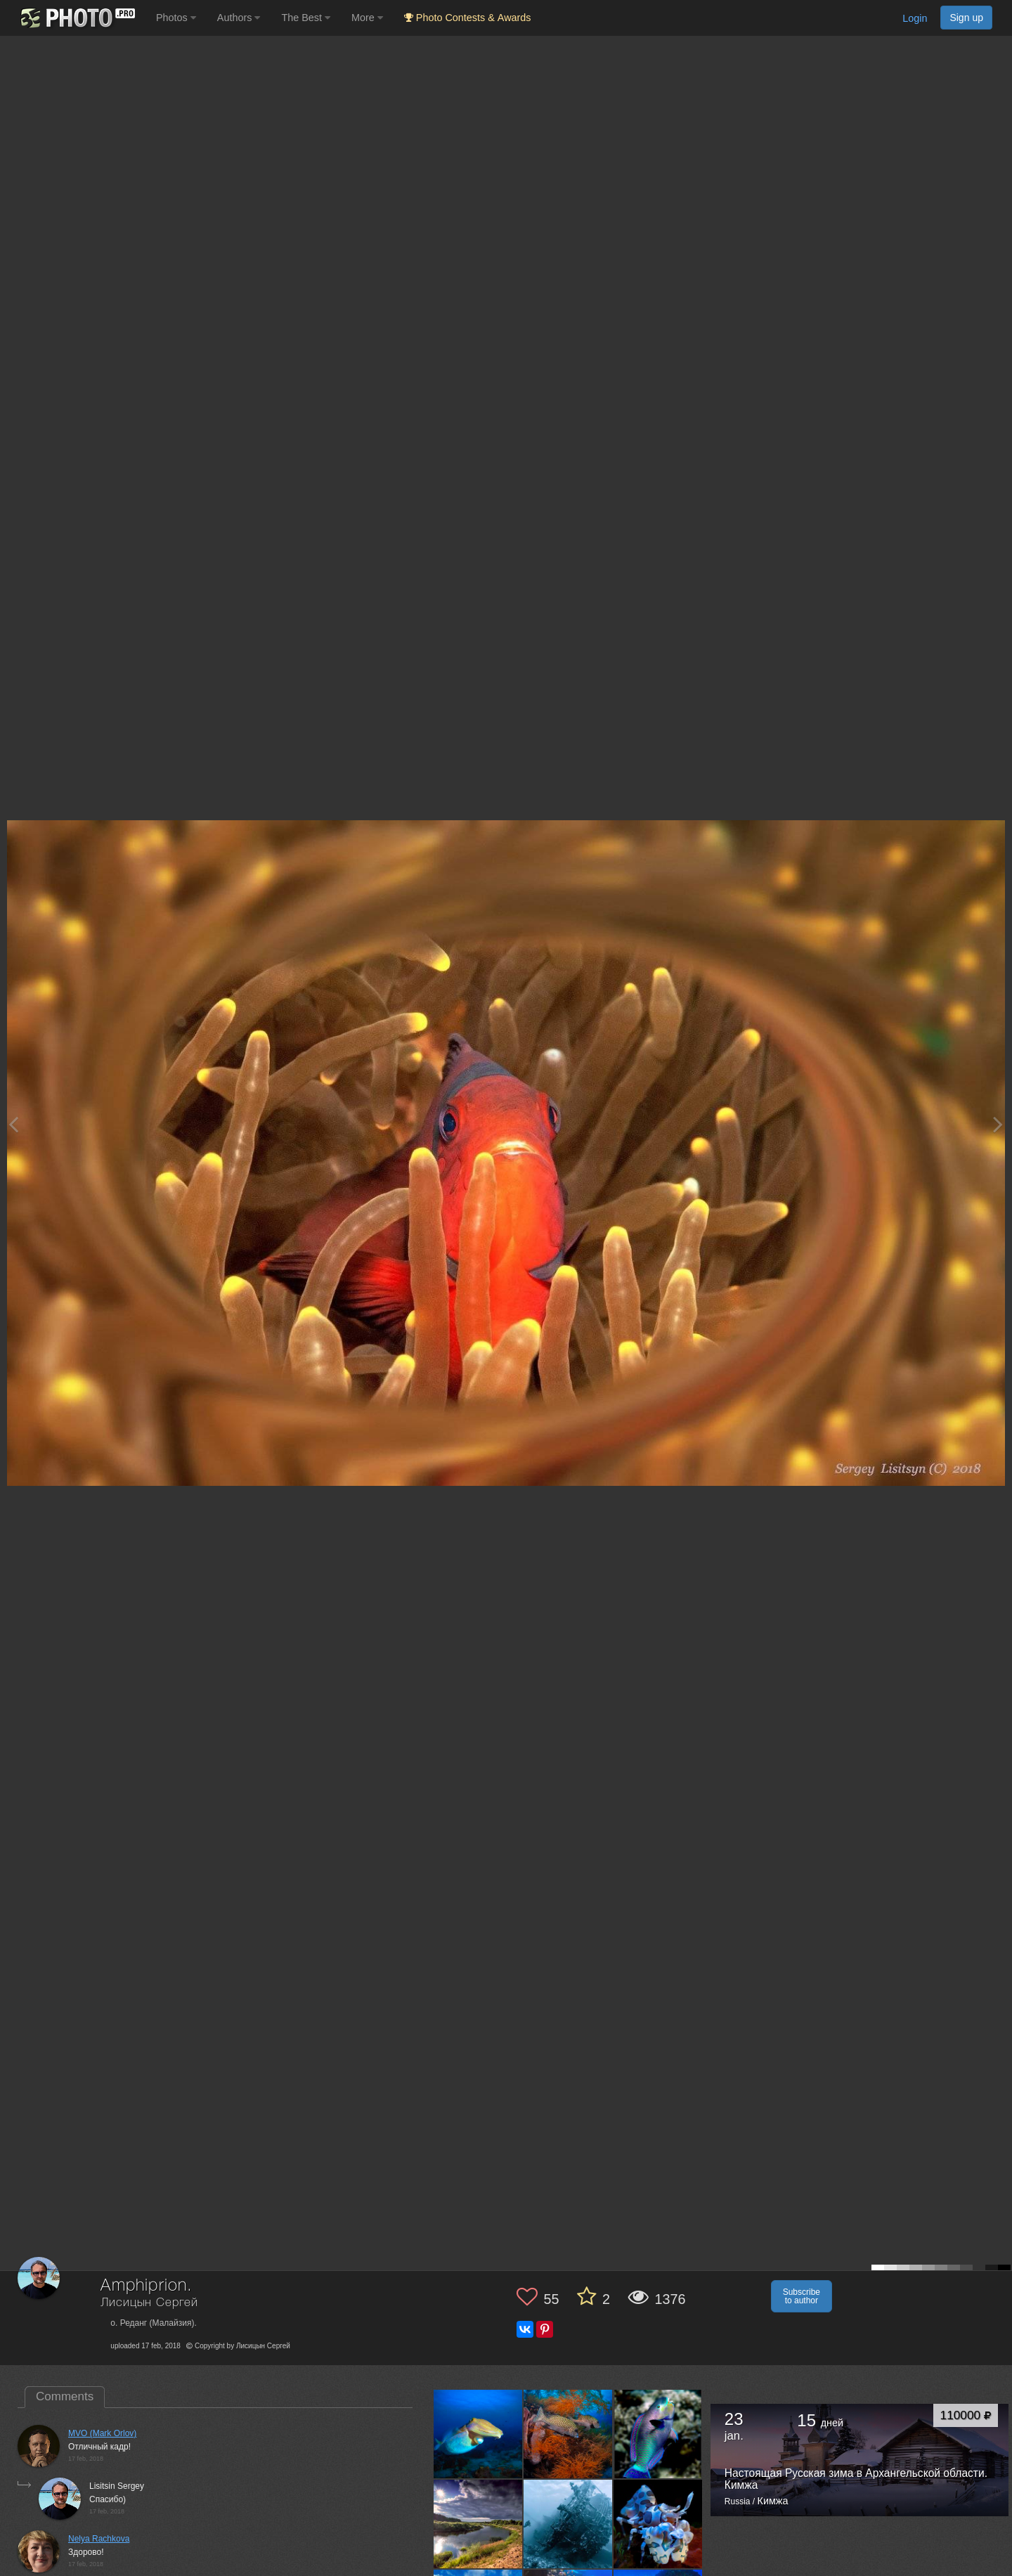 The image size is (1012, 2576). I want to click on [Previous photo], so click(13, 1124).